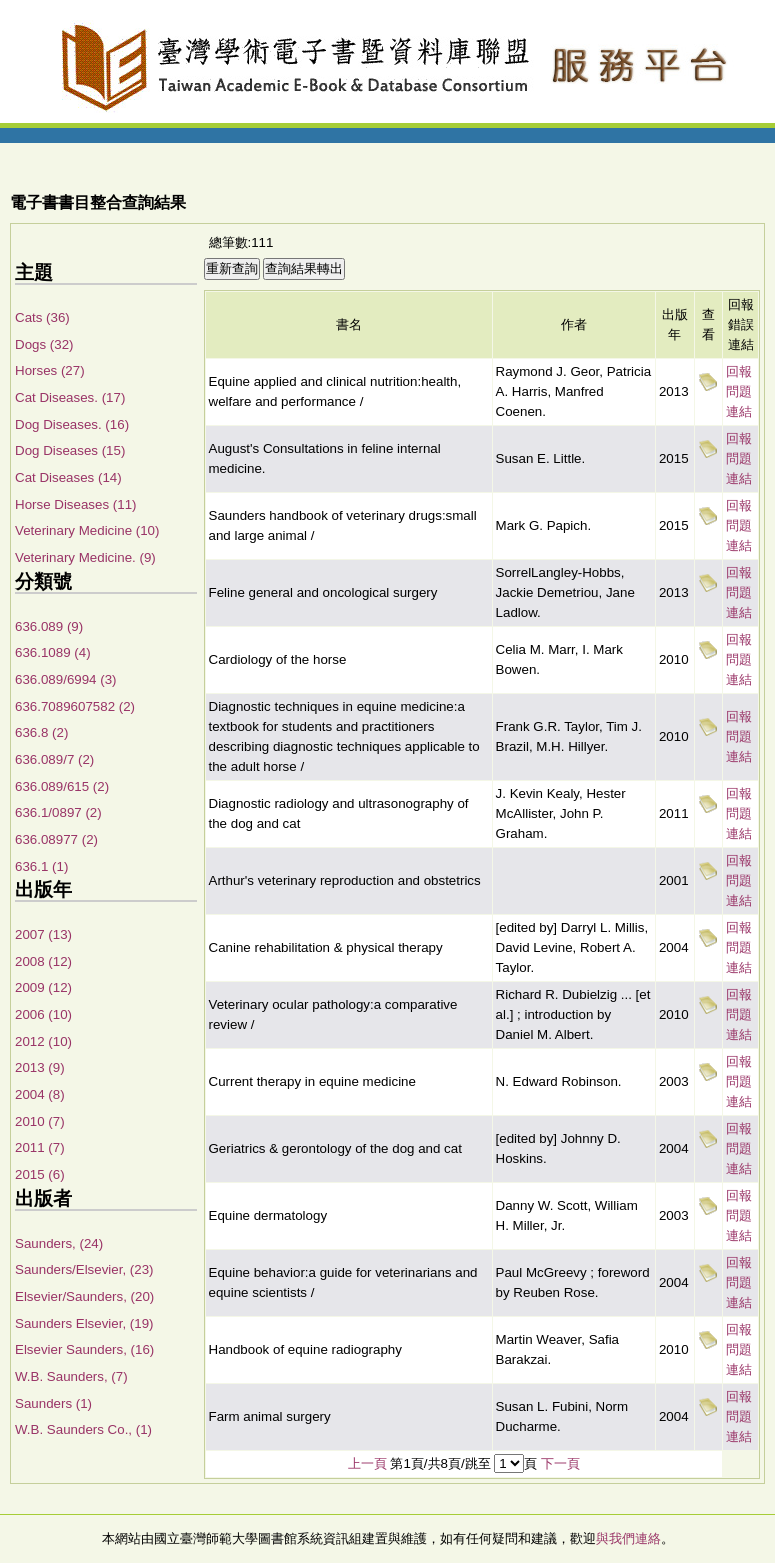 The height and width of the screenshot is (1563, 775). I want to click on 2012 (10), so click(43, 1041).